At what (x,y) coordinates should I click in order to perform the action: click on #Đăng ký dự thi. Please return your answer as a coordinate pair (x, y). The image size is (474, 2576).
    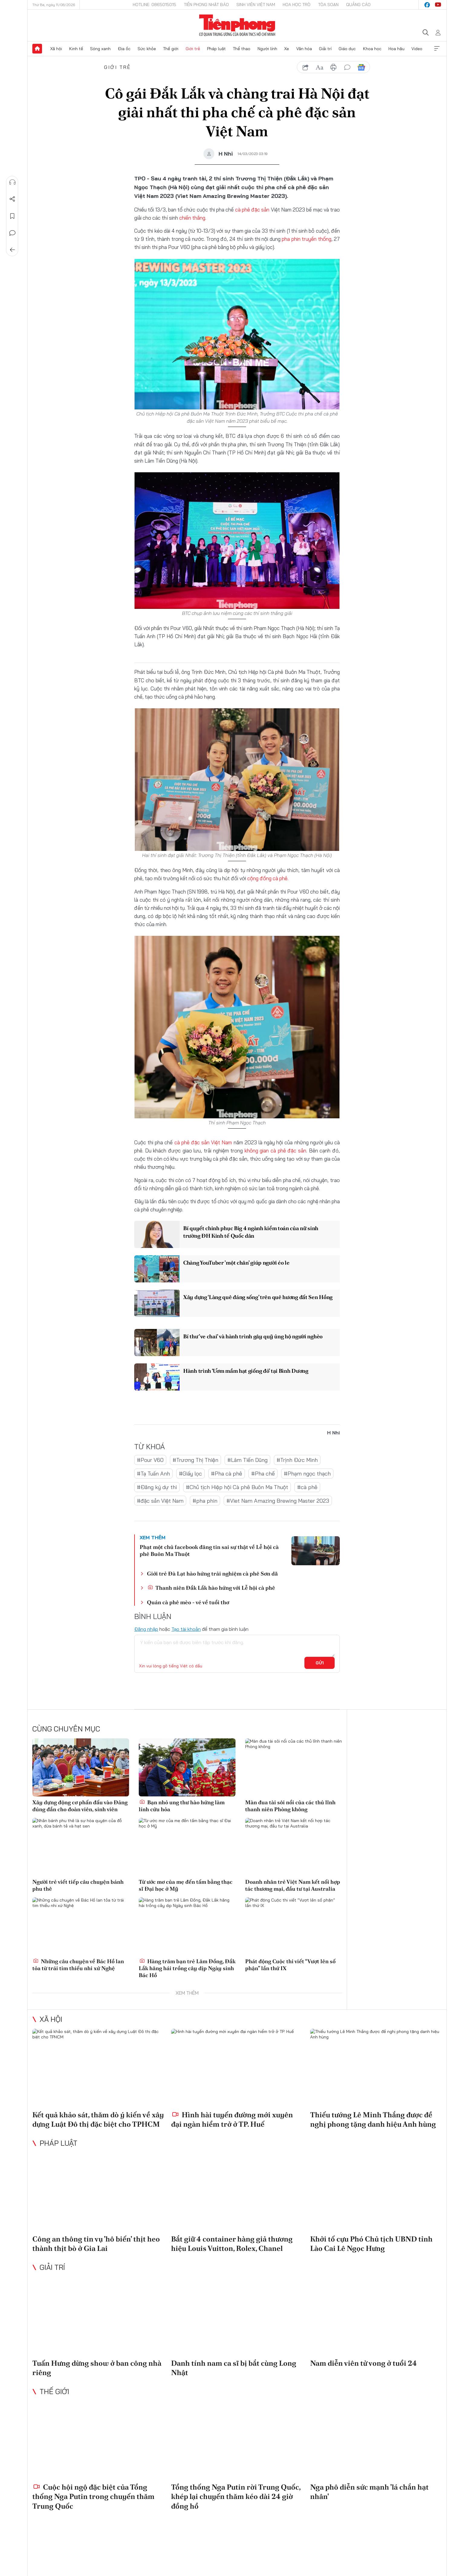
    Looking at the image, I should click on (157, 1487).